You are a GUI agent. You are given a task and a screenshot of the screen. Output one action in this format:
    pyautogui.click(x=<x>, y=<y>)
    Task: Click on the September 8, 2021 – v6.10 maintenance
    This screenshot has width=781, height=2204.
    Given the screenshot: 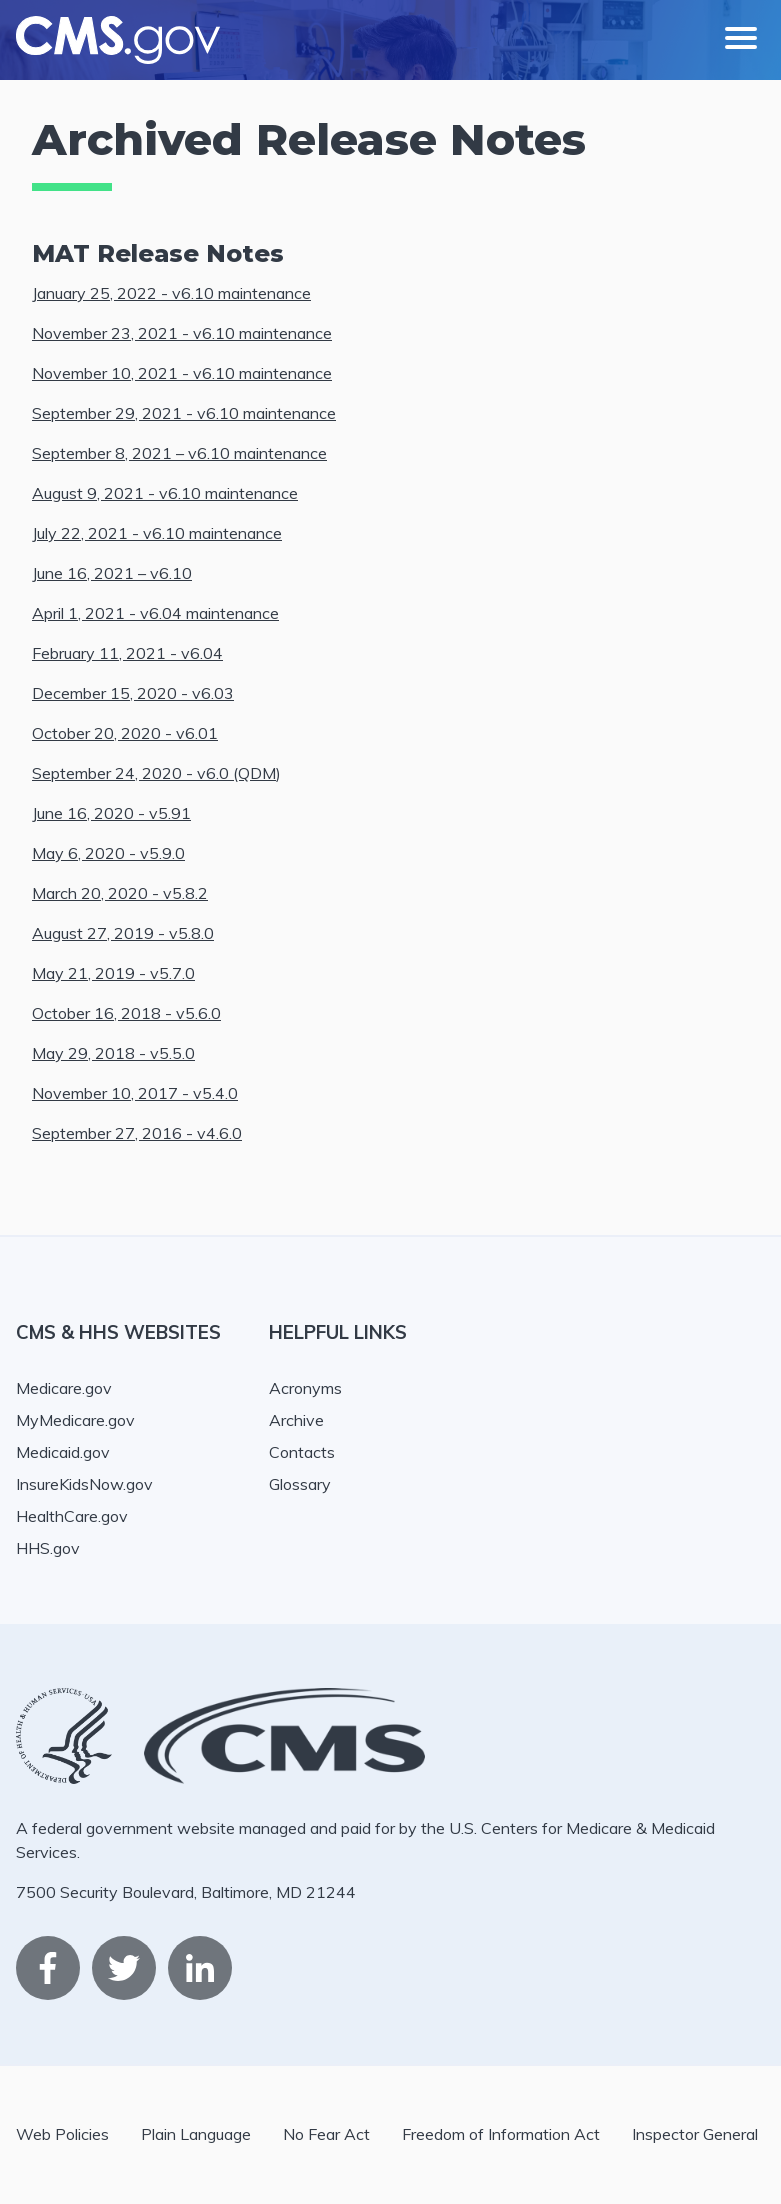 What is the action you would take?
    pyautogui.click(x=179, y=453)
    